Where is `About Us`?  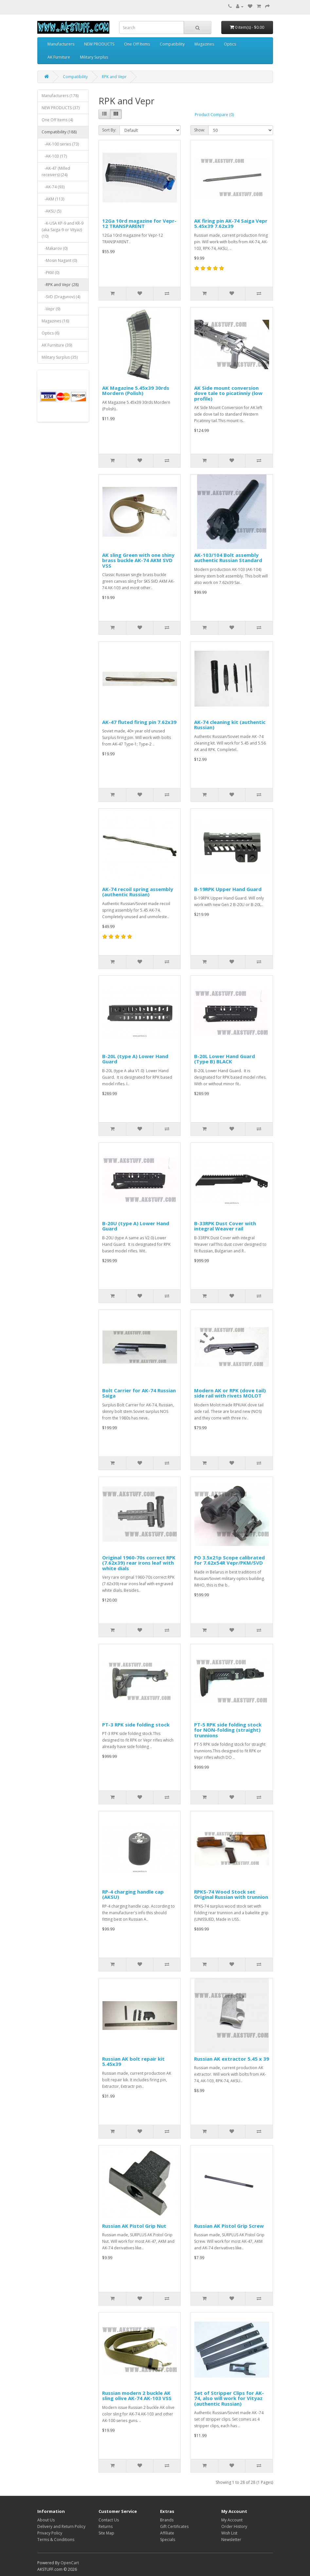
About Us is located at coordinates (46, 2520).